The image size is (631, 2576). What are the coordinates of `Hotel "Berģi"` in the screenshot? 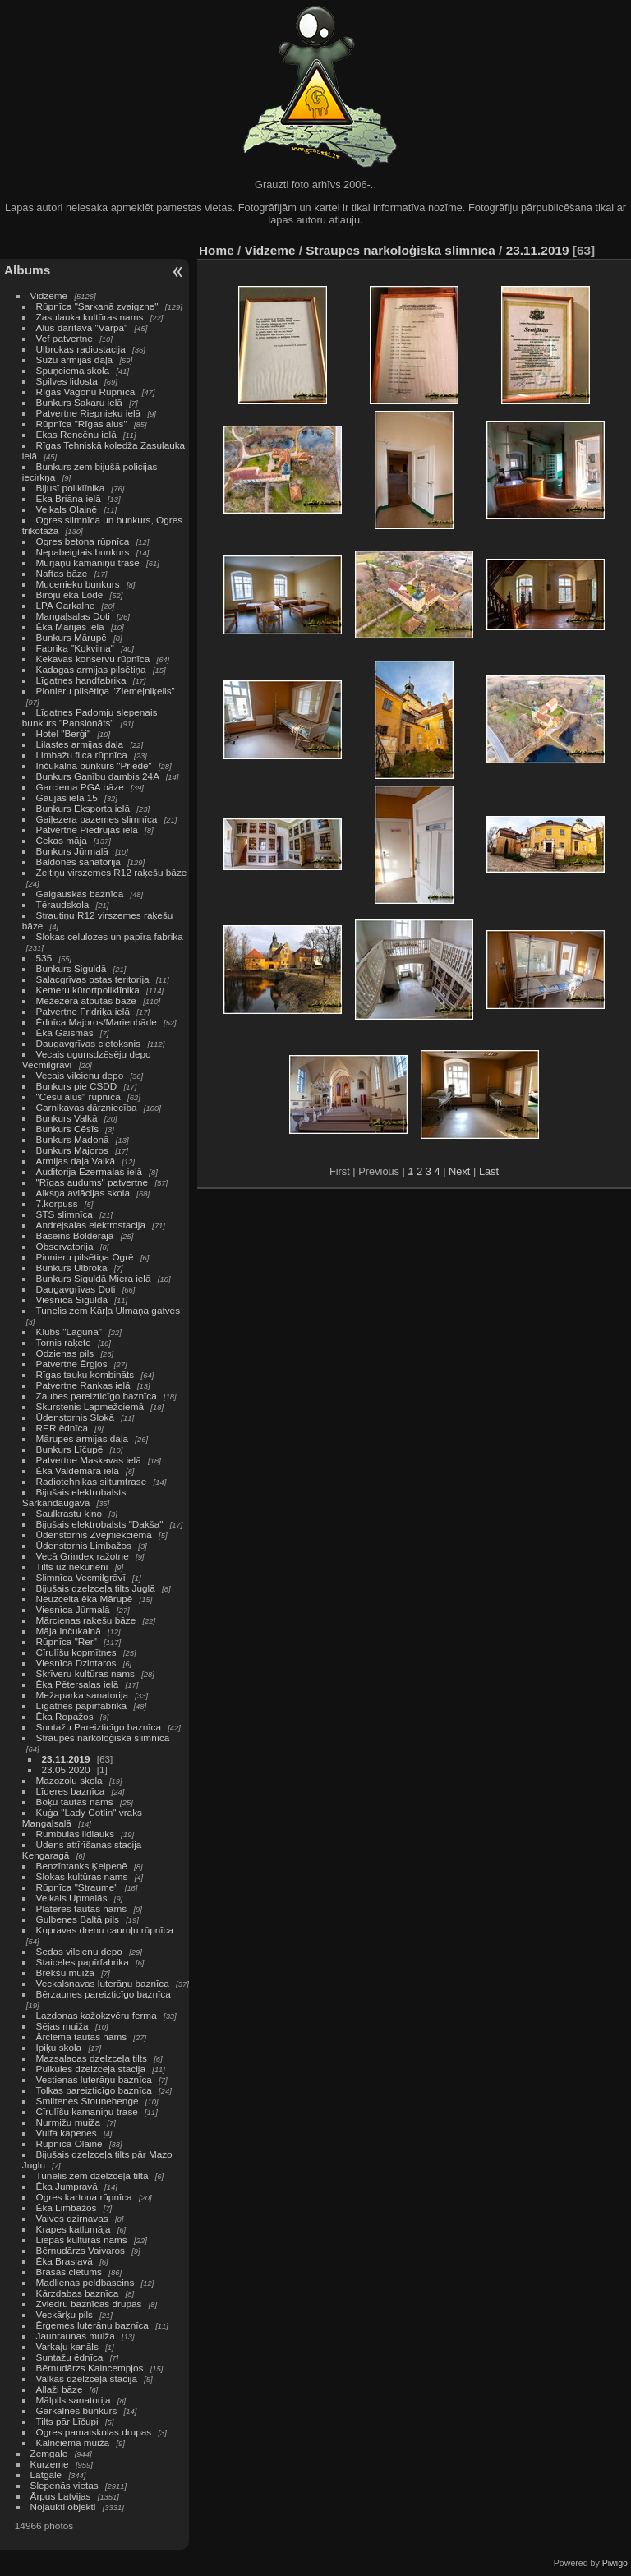 It's located at (63, 733).